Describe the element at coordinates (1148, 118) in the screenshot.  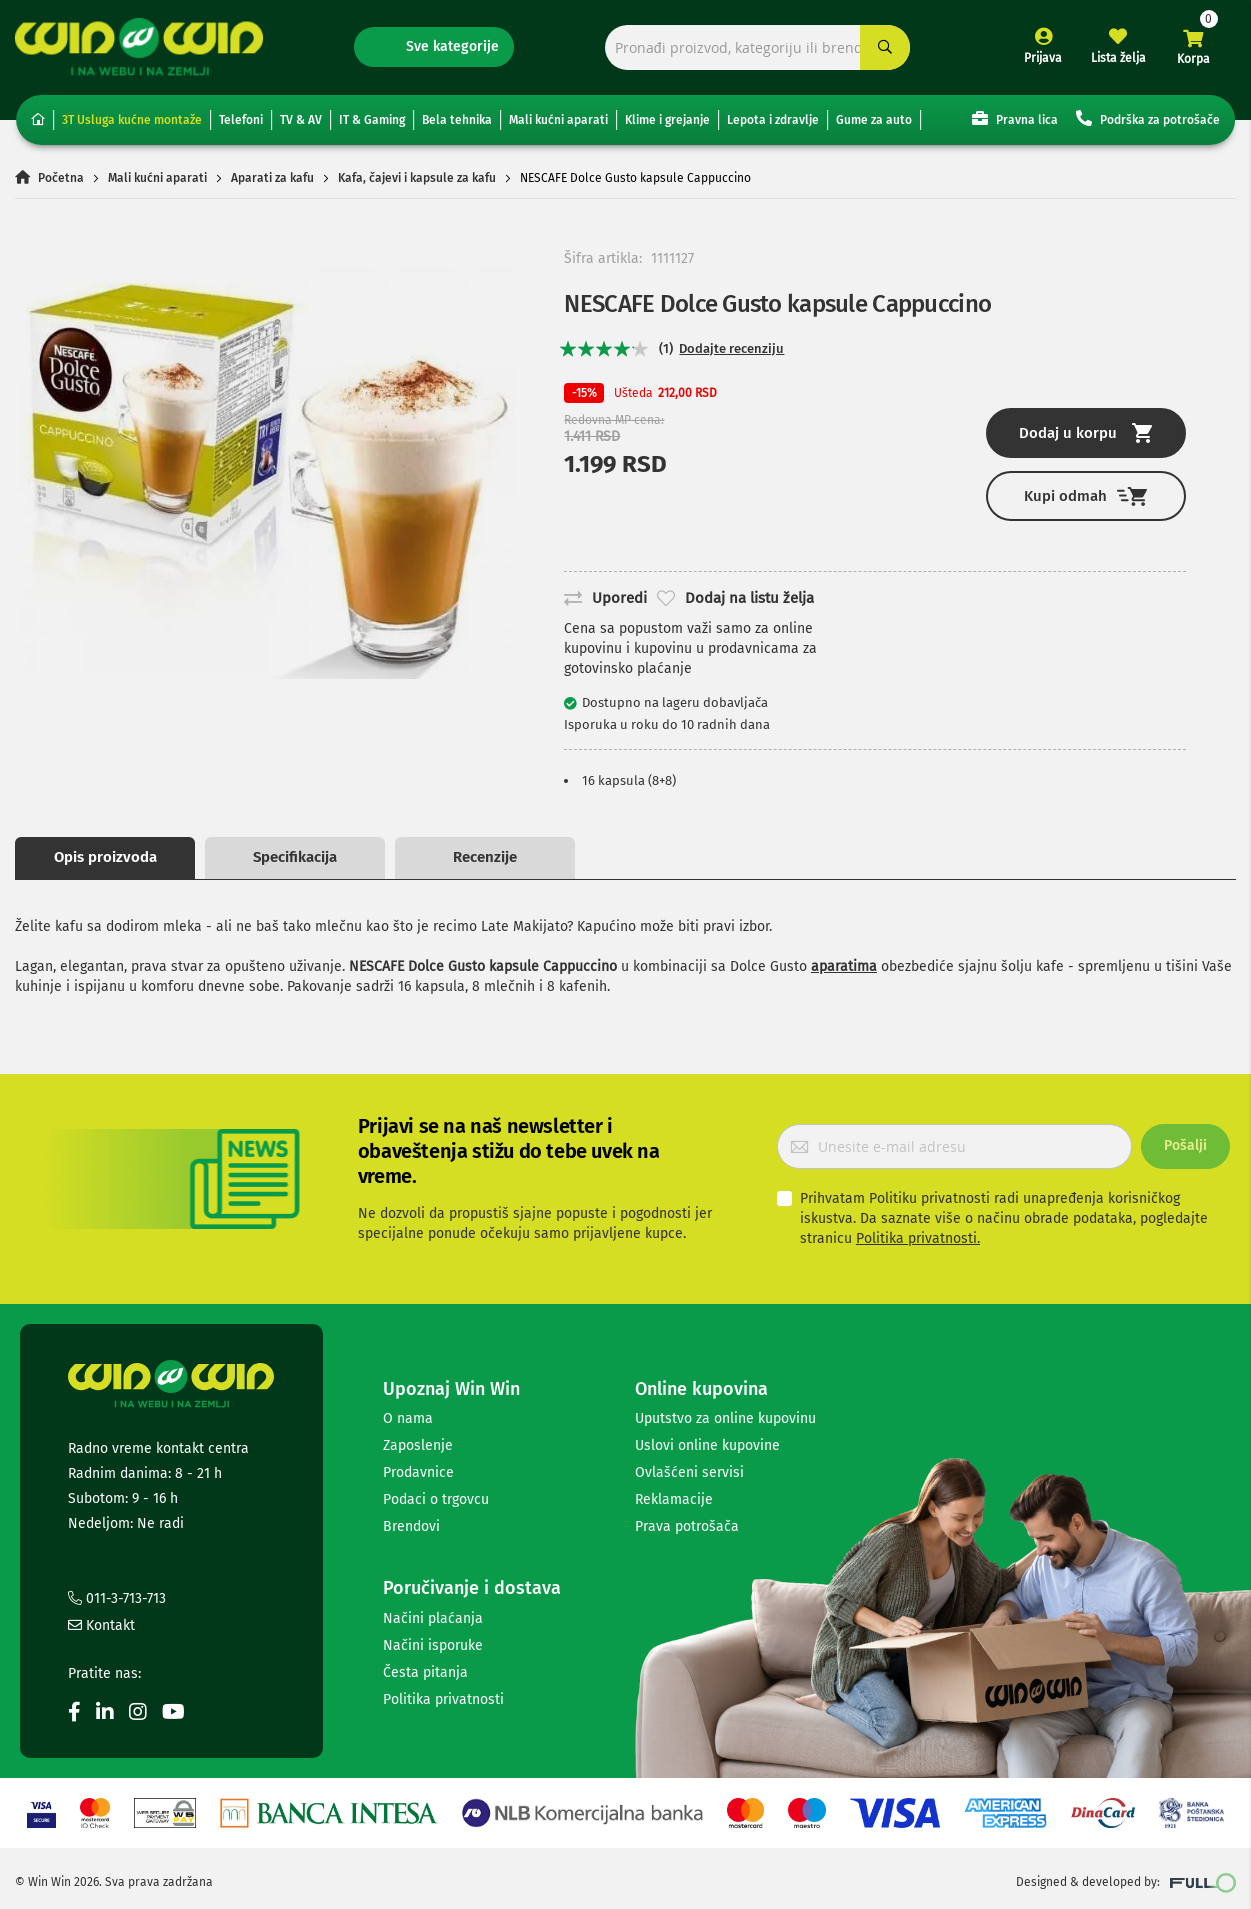
I see `Podrška za potrošače` at that location.